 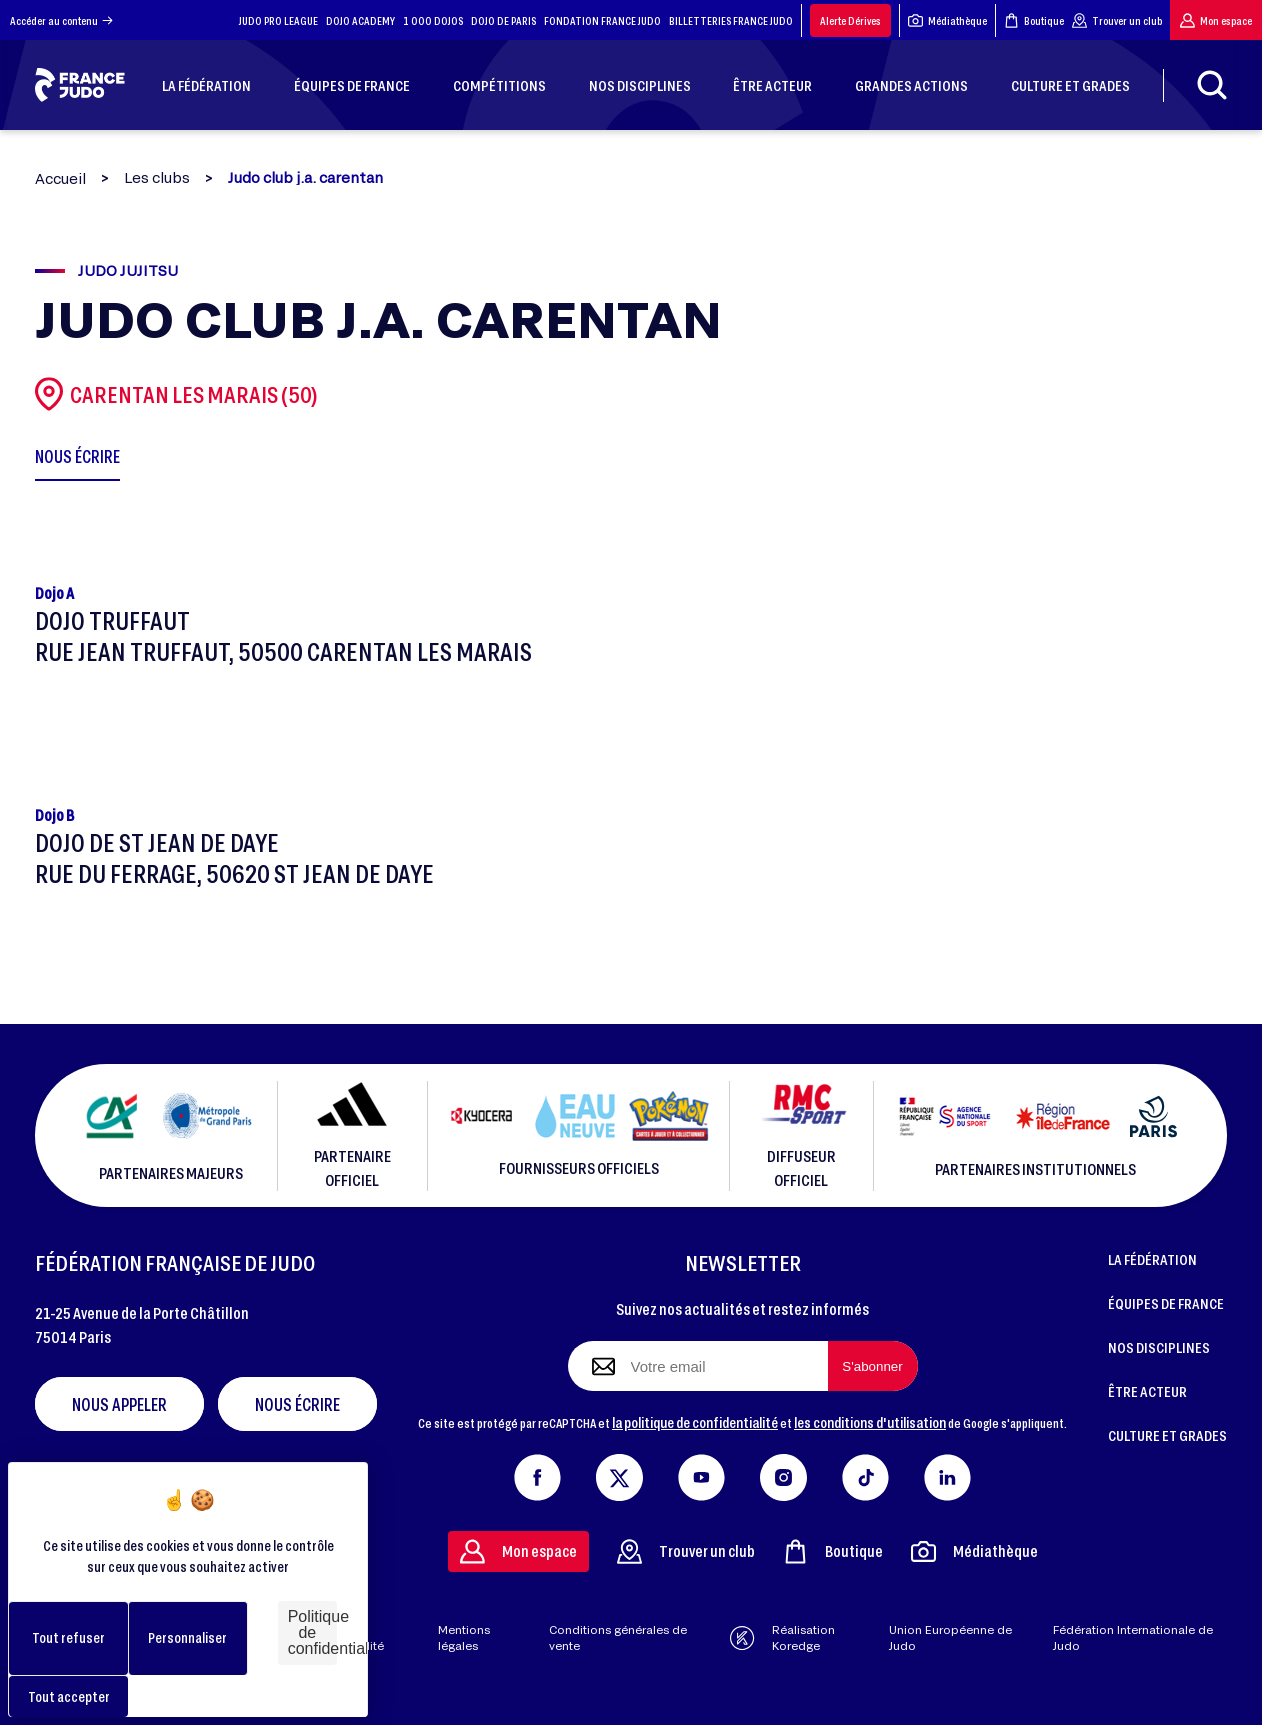 What do you see at coordinates (870, 1422) in the screenshot?
I see `les conditions d'utilisation` at bounding box center [870, 1422].